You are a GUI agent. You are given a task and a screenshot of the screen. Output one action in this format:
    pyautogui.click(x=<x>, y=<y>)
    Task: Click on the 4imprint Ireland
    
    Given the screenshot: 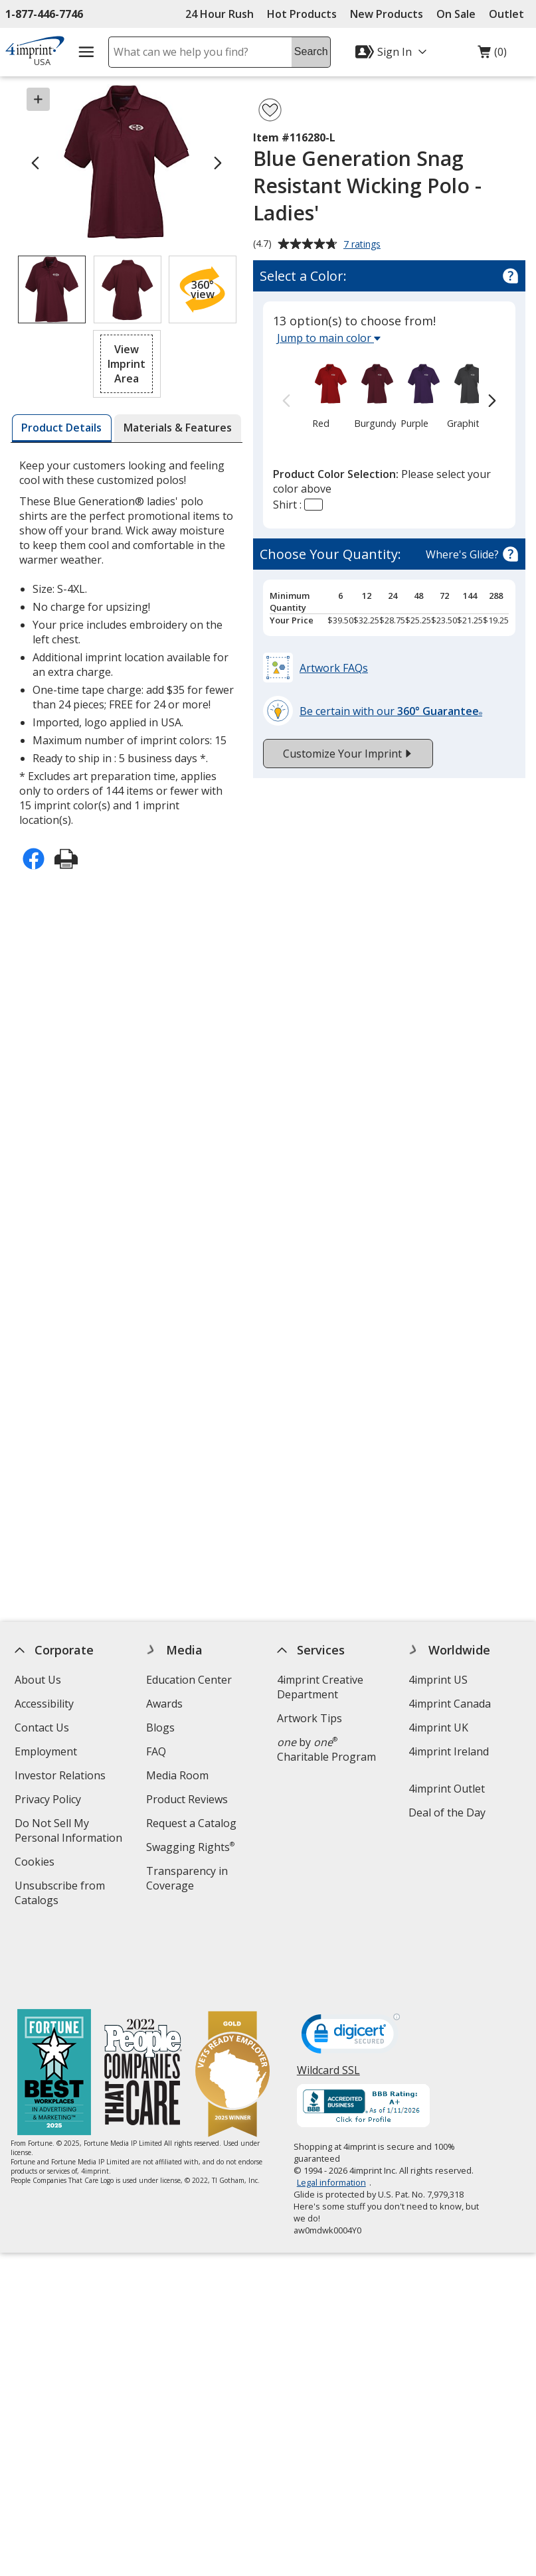 What is the action you would take?
    pyautogui.click(x=448, y=1751)
    